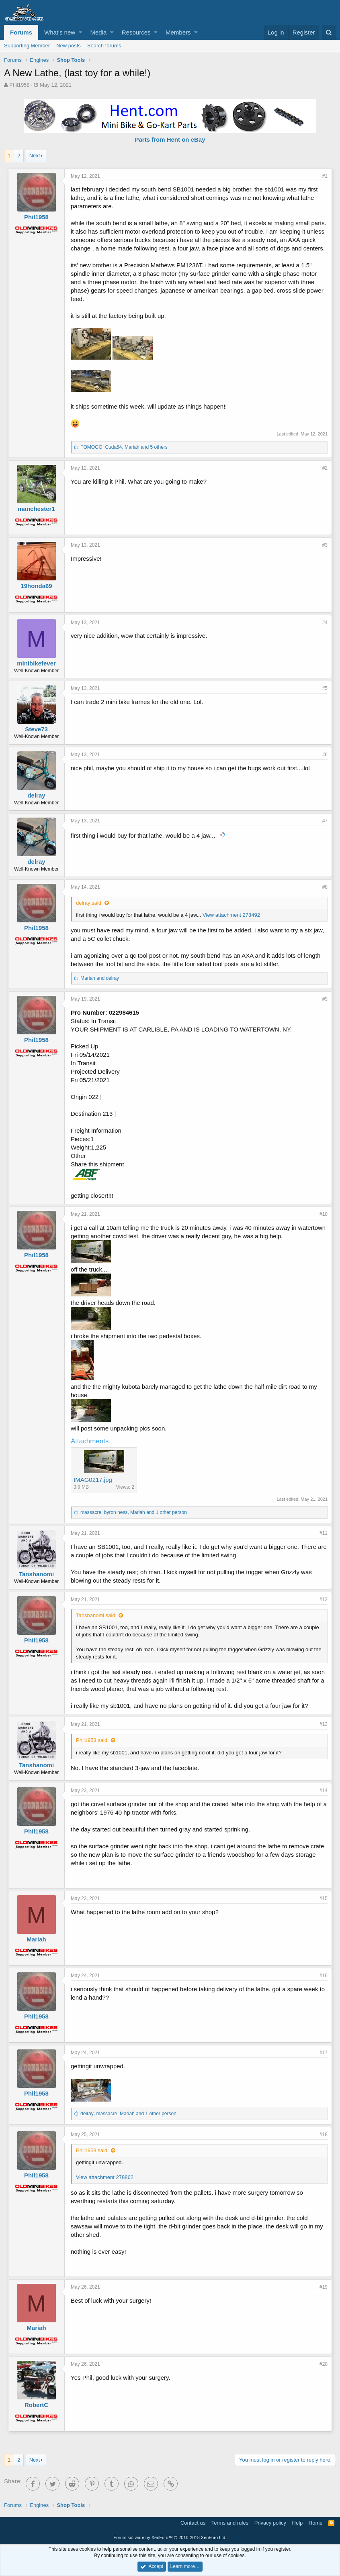 The width and height of the screenshot is (340, 2576). I want to click on IMAG0217.jpg, so click(93, 1479).